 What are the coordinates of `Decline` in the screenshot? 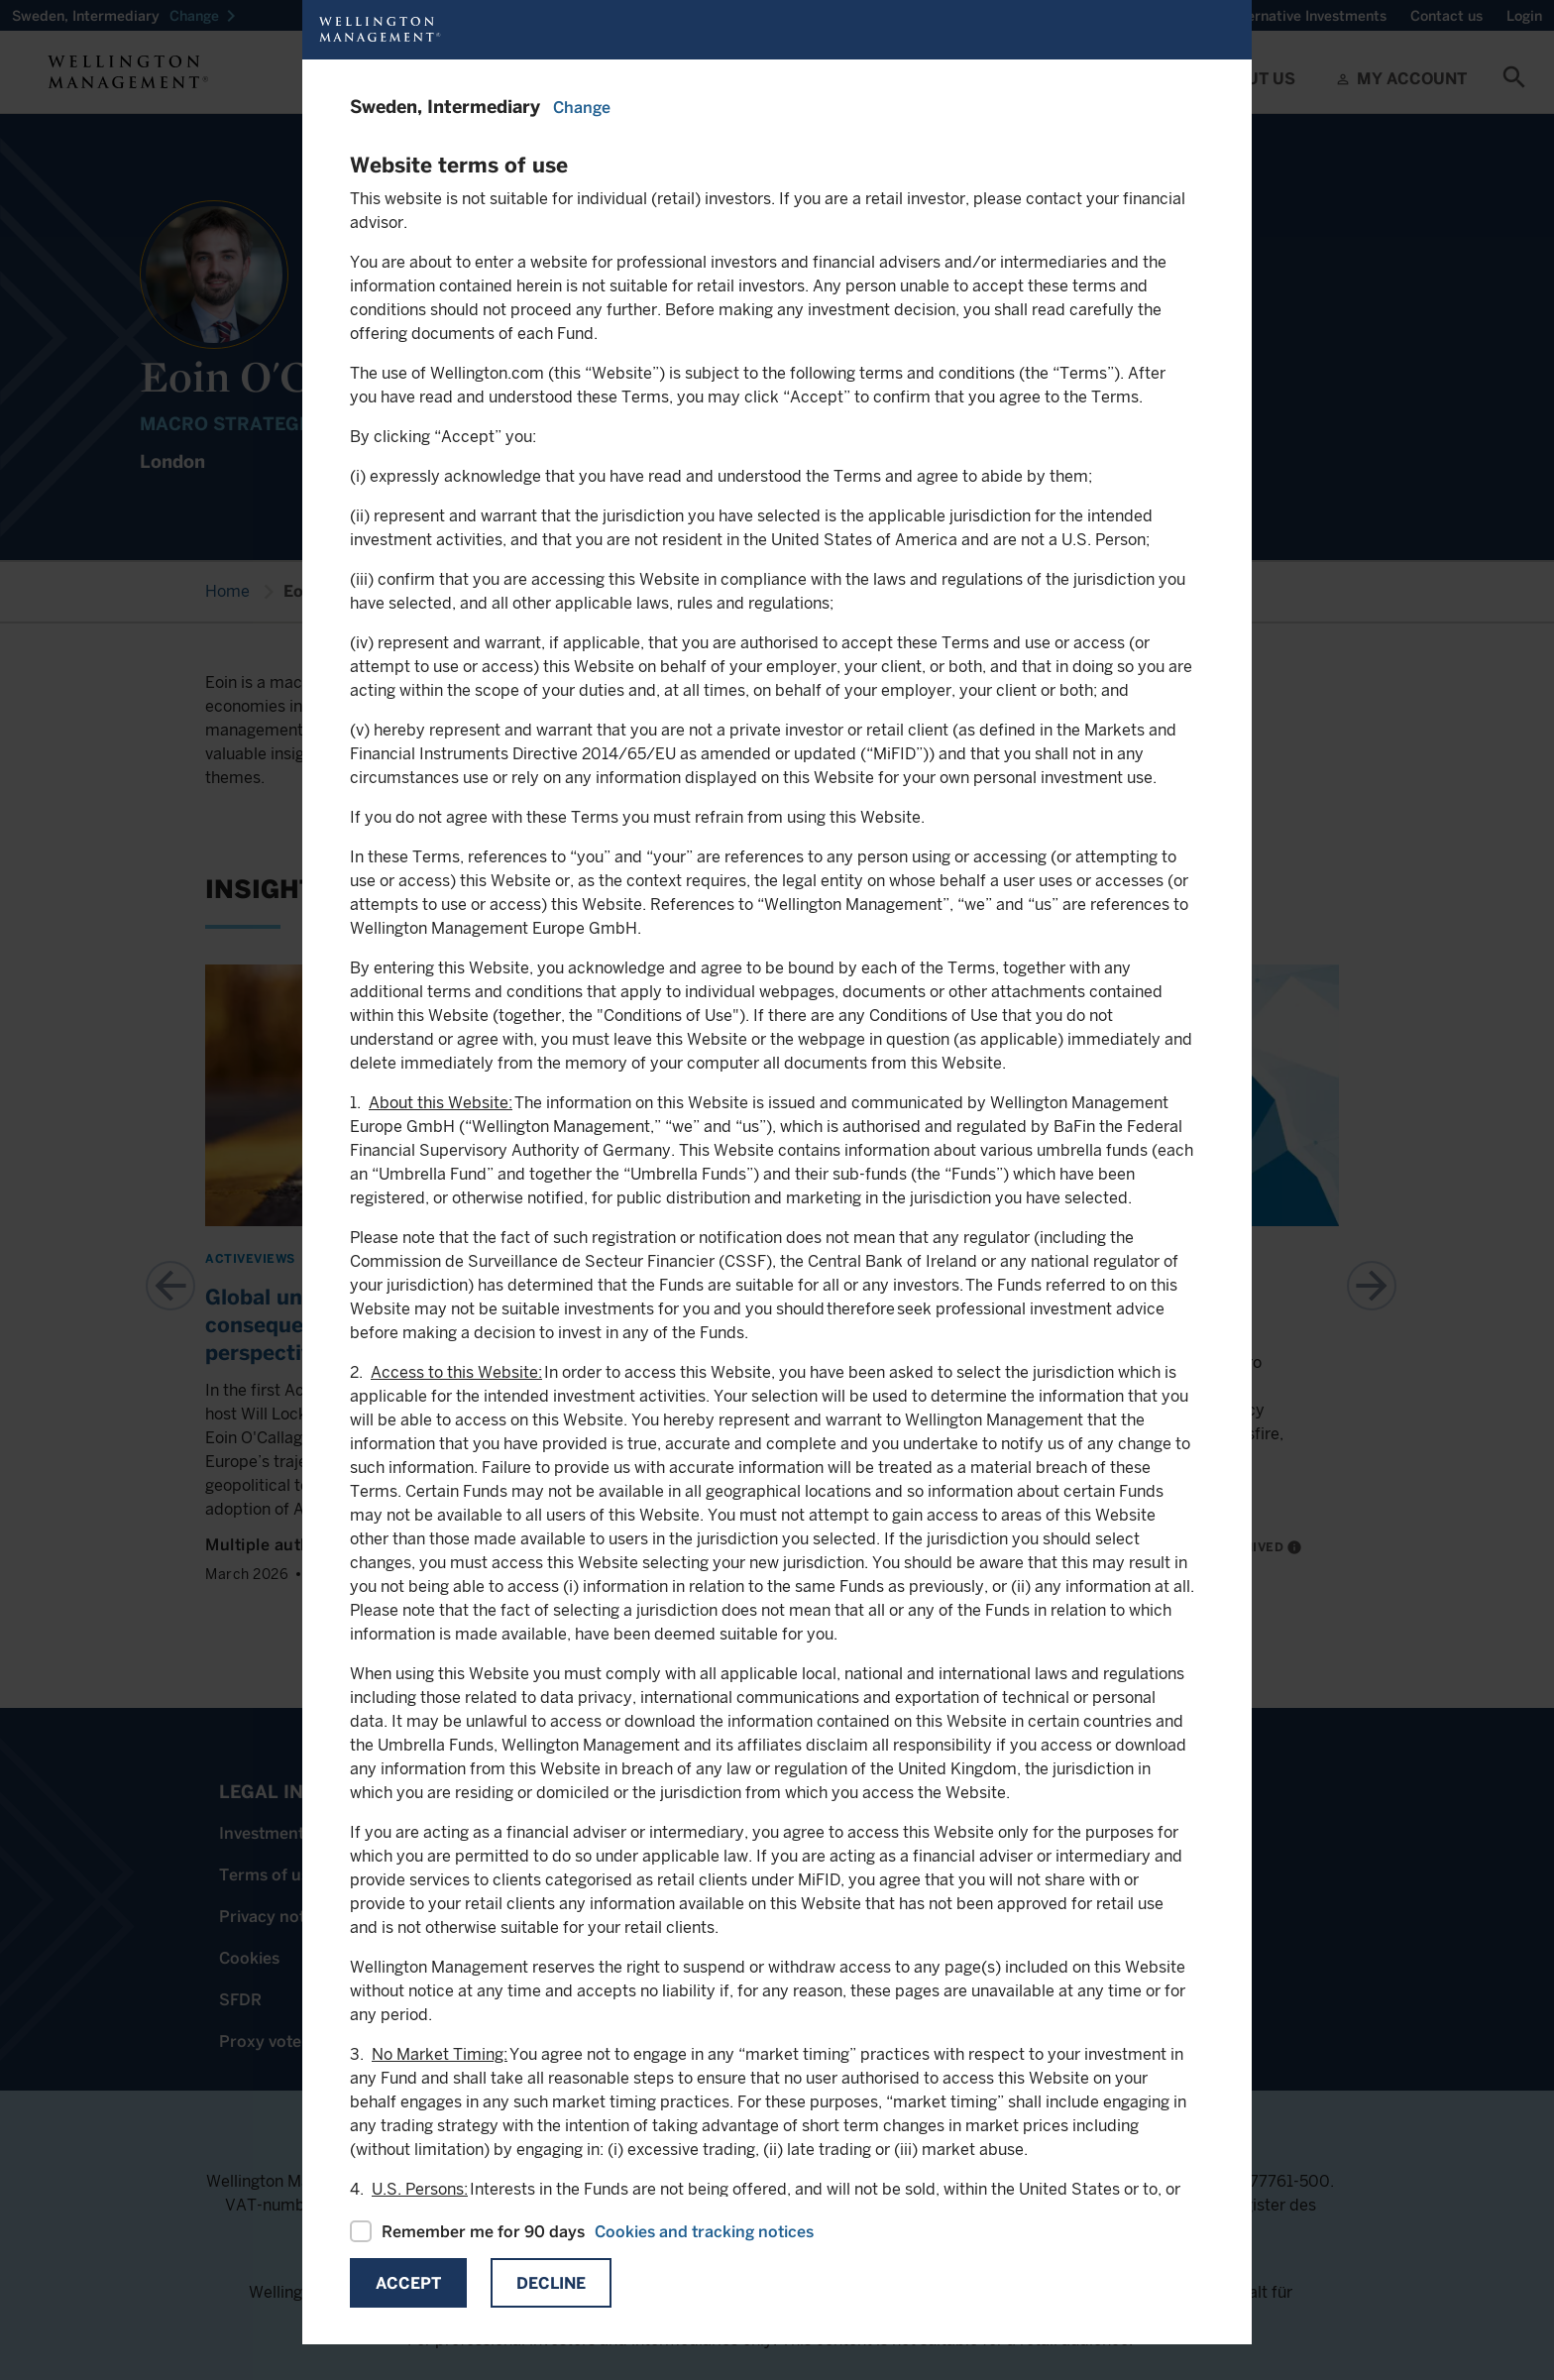 It's located at (551, 2283).